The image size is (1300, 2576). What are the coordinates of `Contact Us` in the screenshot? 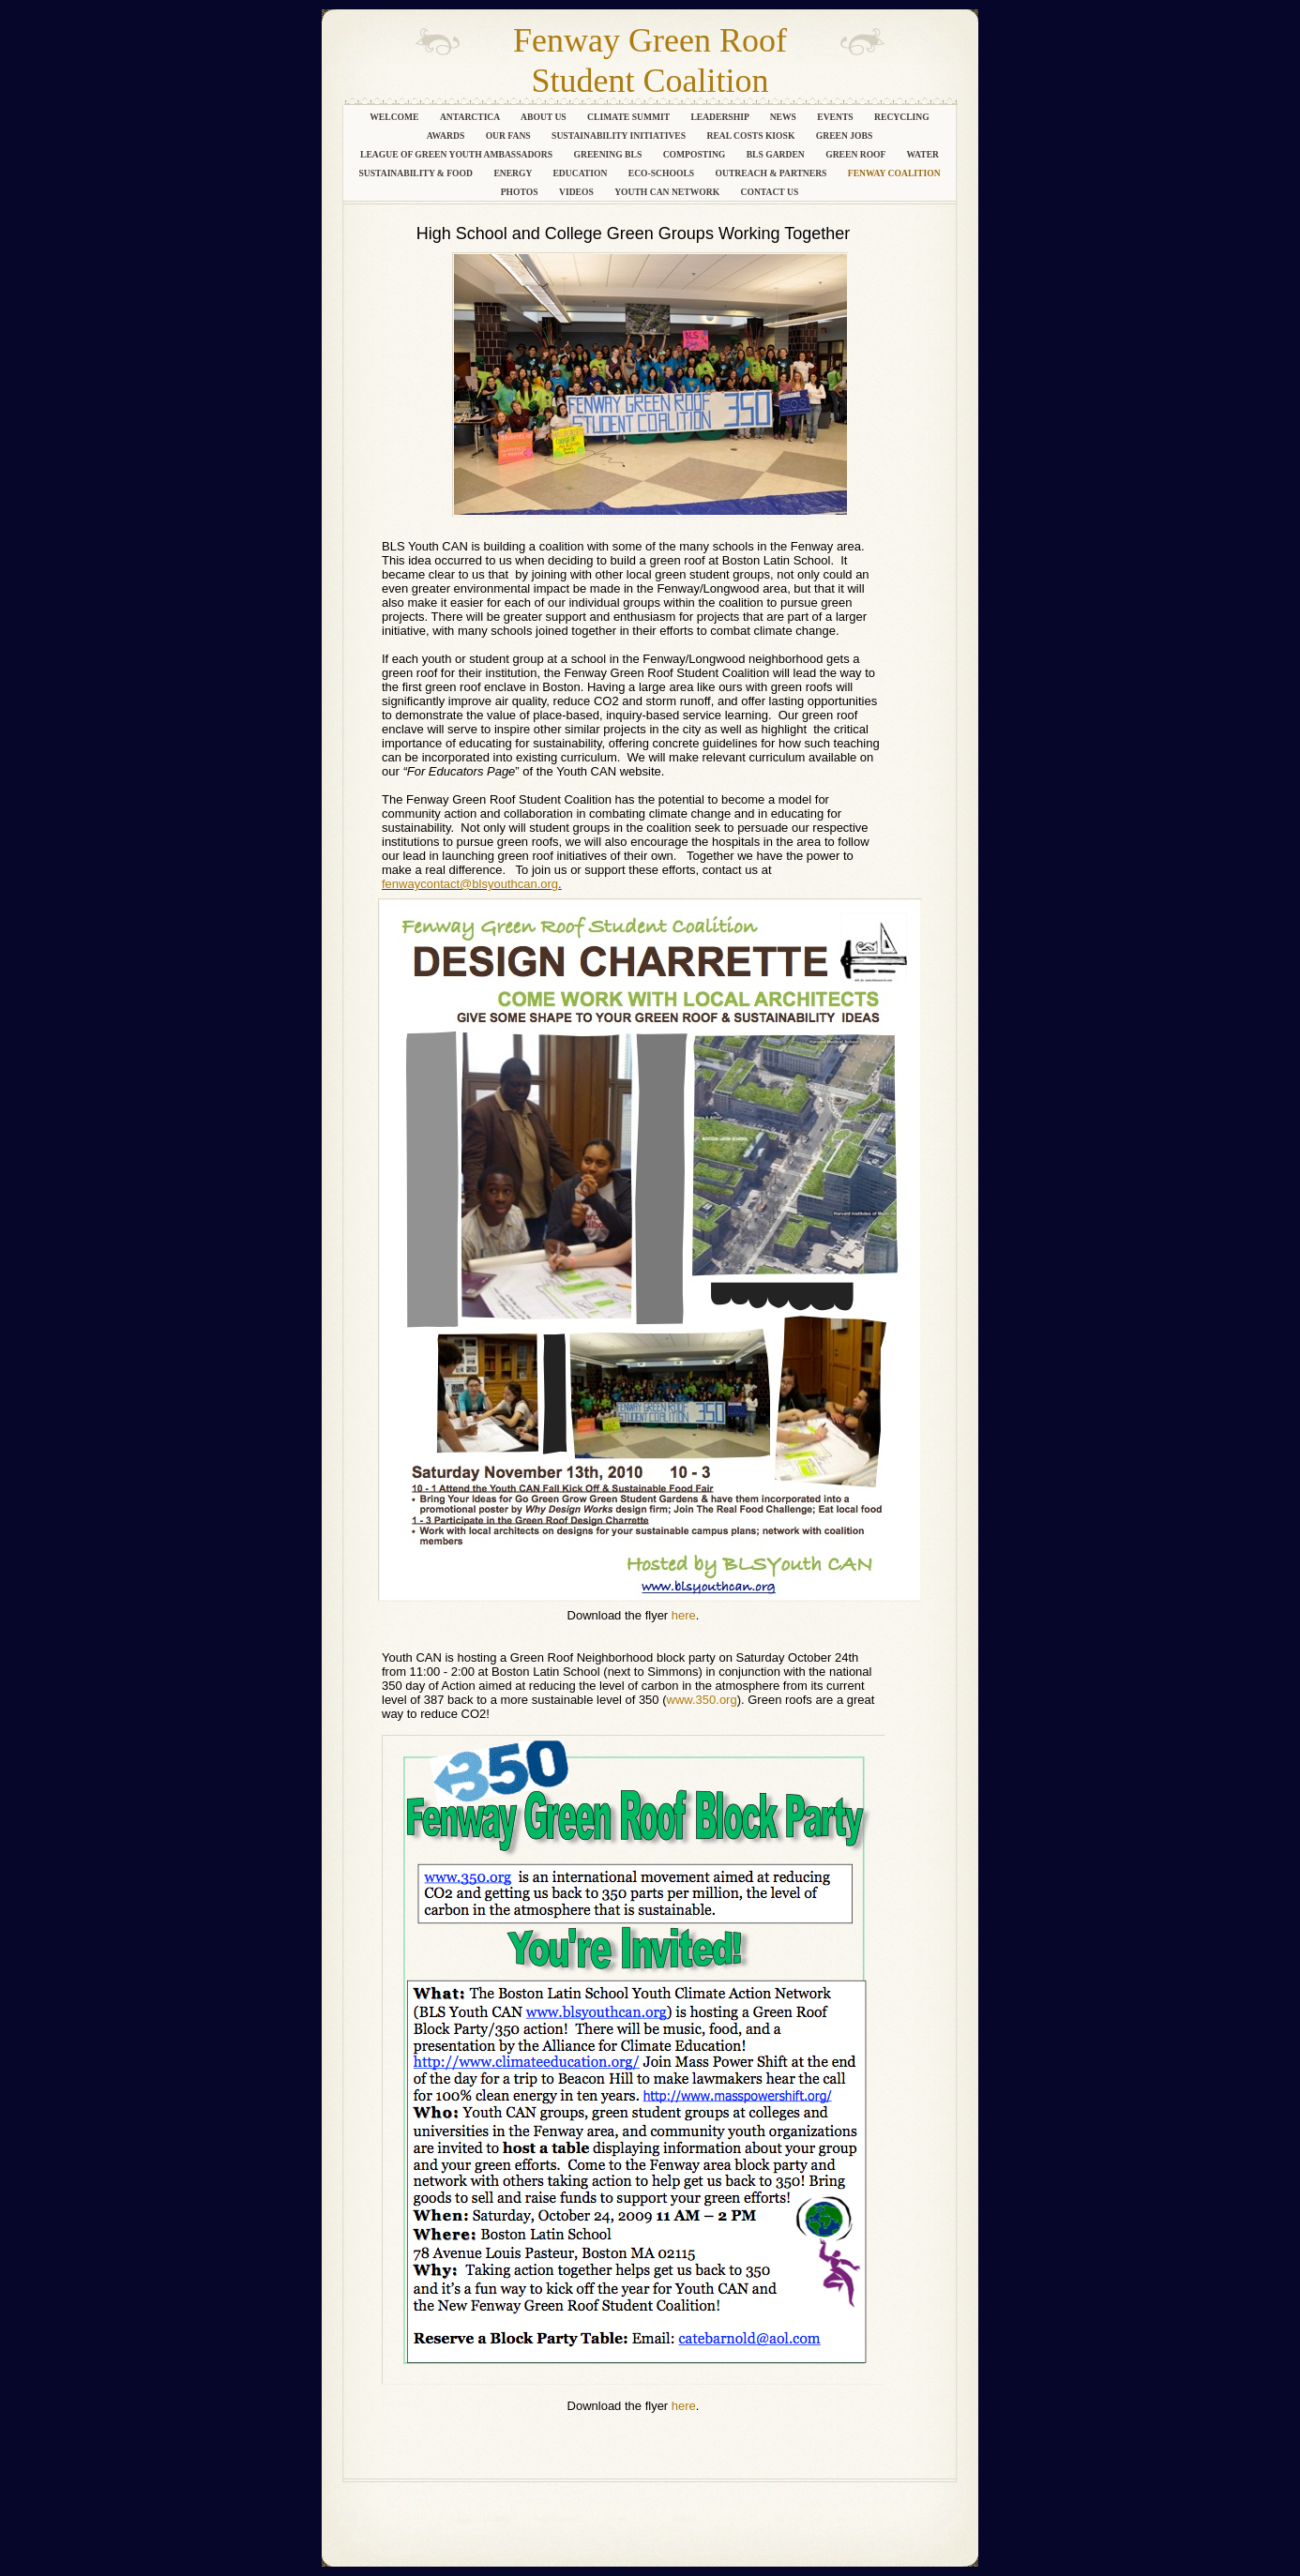 It's located at (770, 192).